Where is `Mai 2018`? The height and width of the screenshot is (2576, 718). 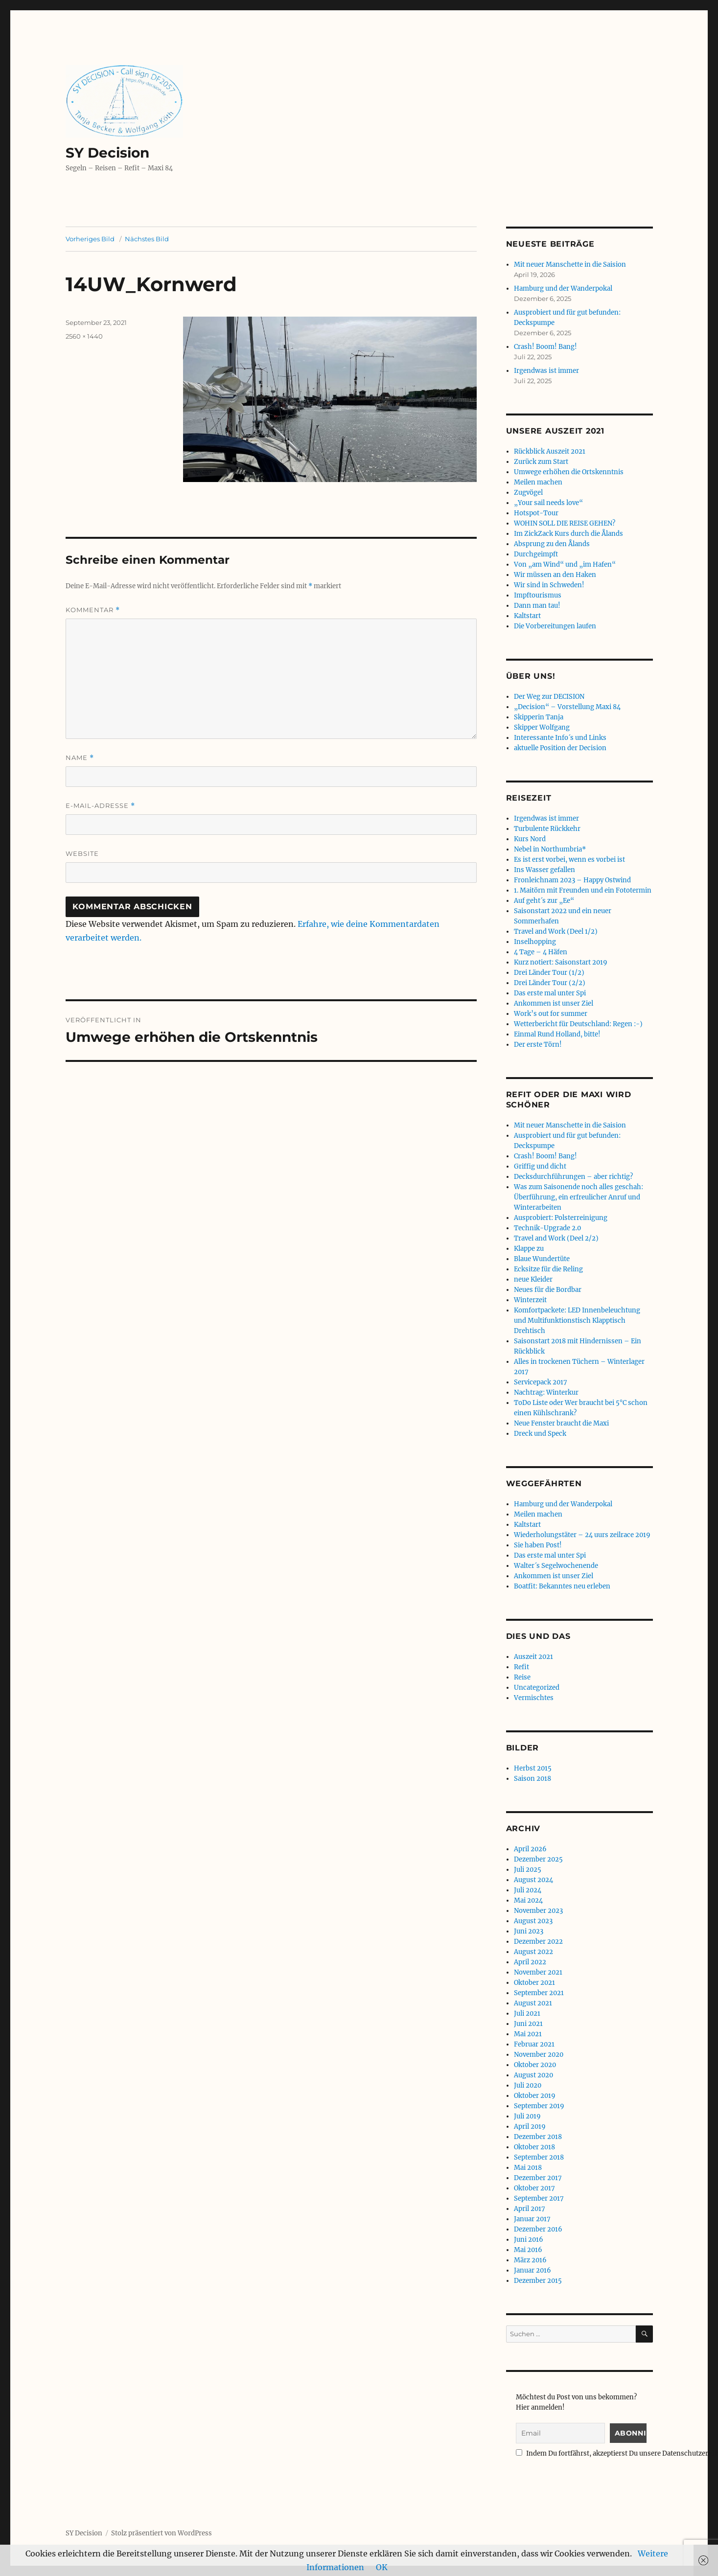 Mai 2018 is located at coordinates (528, 2167).